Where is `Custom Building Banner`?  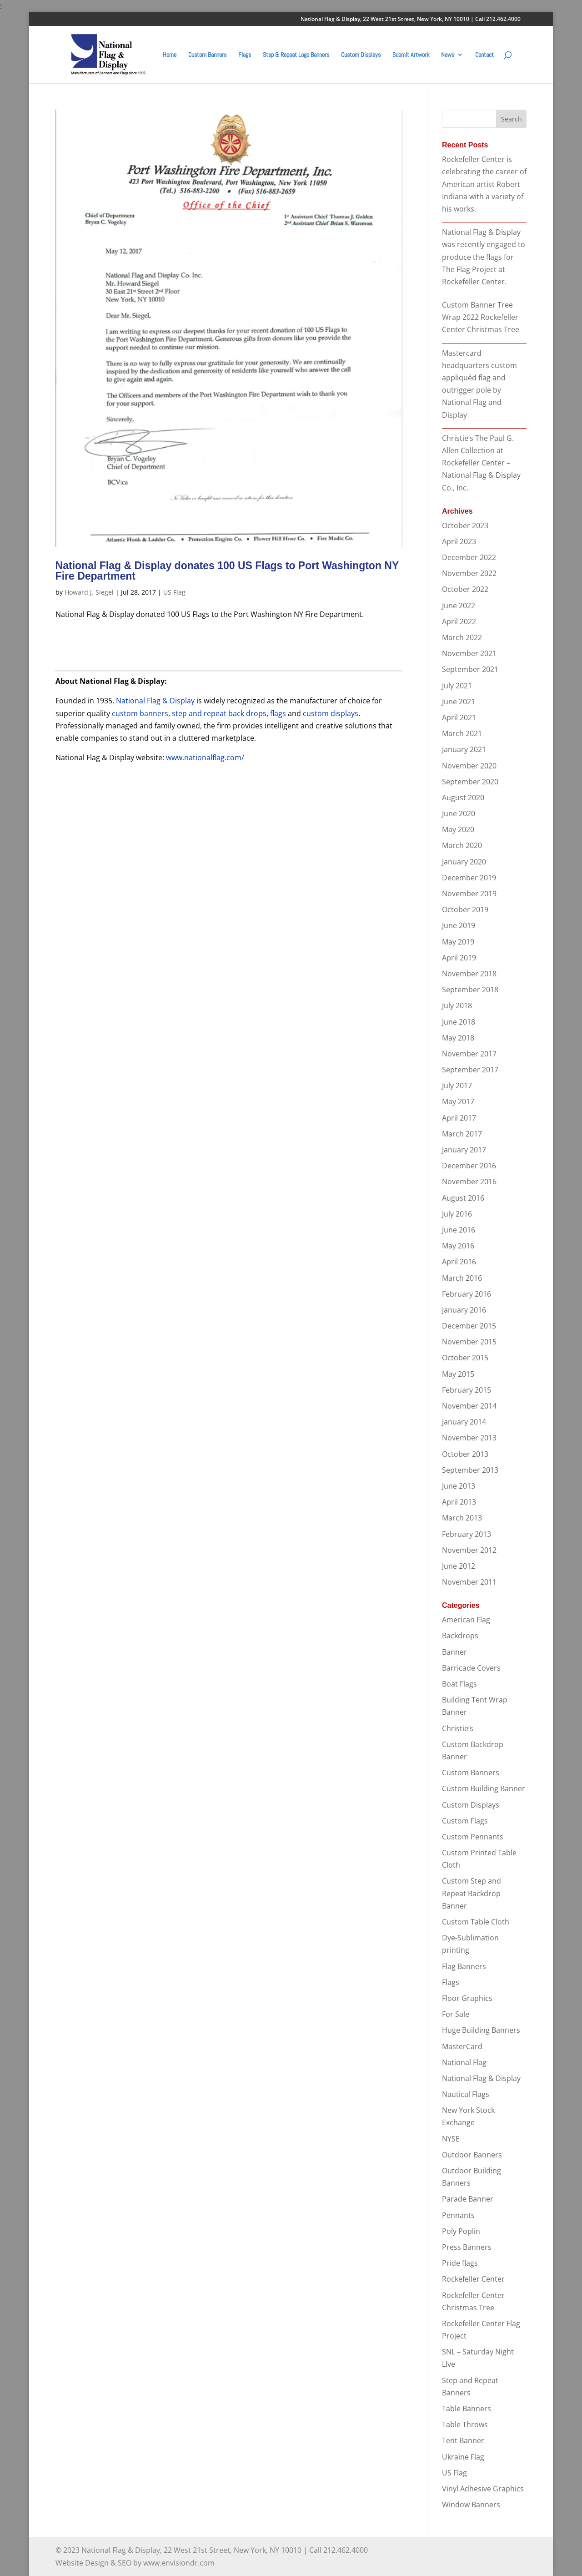 Custom Building Banner is located at coordinates (483, 1788).